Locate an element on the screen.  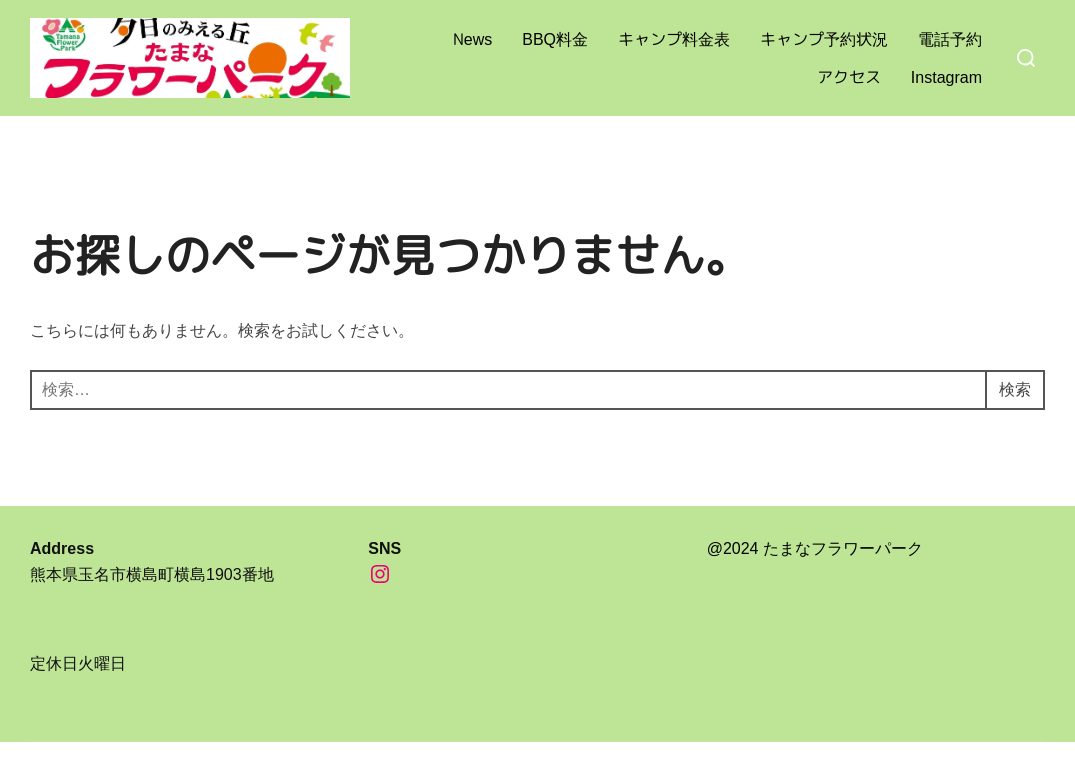
キャンプ予約状況 is located at coordinates (824, 39).